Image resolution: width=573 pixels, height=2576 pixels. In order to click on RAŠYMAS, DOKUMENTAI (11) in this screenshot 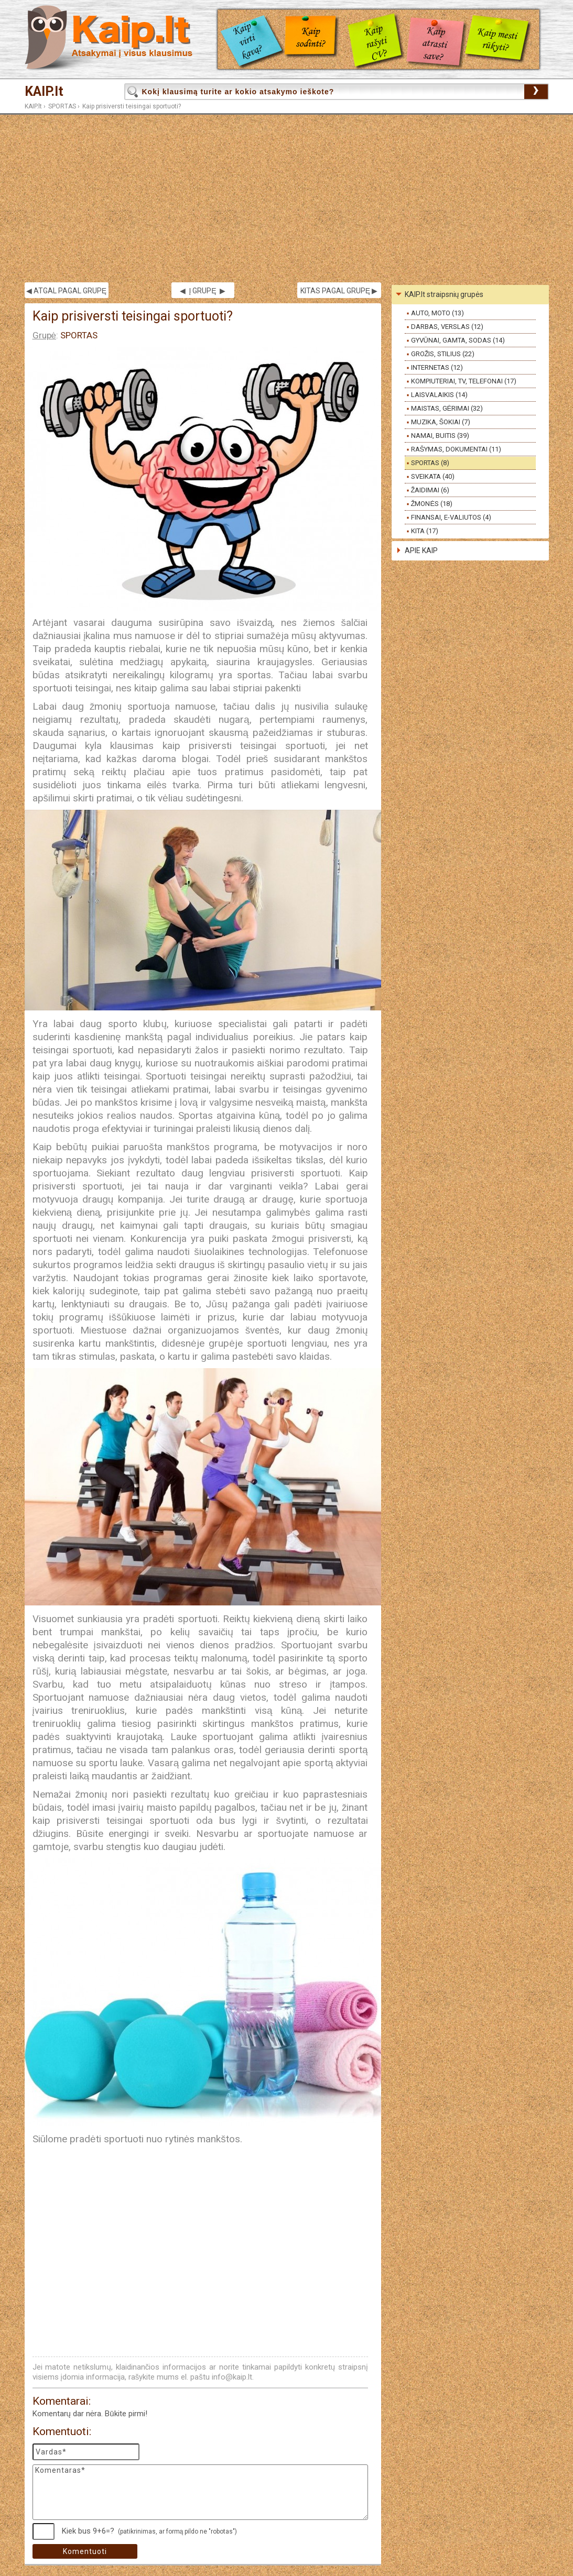, I will do `click(456, 449)`.